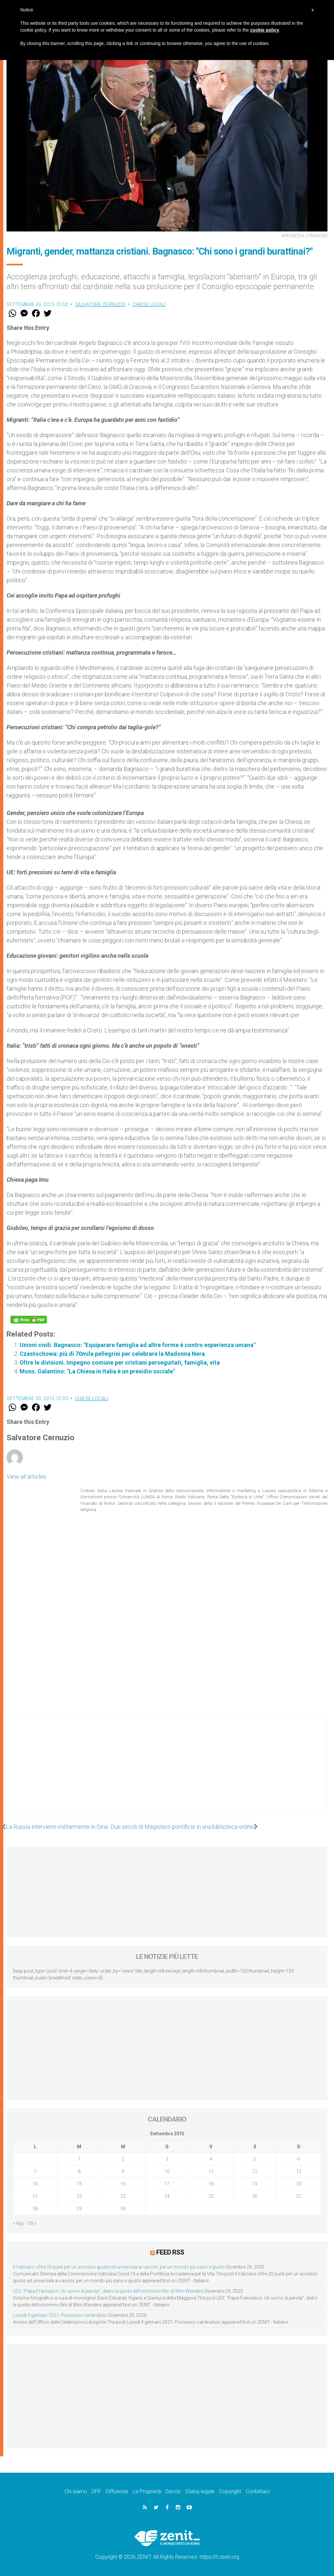  What do you see at coordinates (96, 2491) in the screenshot?
I see `DPF` at bounding box center [96, 2491].